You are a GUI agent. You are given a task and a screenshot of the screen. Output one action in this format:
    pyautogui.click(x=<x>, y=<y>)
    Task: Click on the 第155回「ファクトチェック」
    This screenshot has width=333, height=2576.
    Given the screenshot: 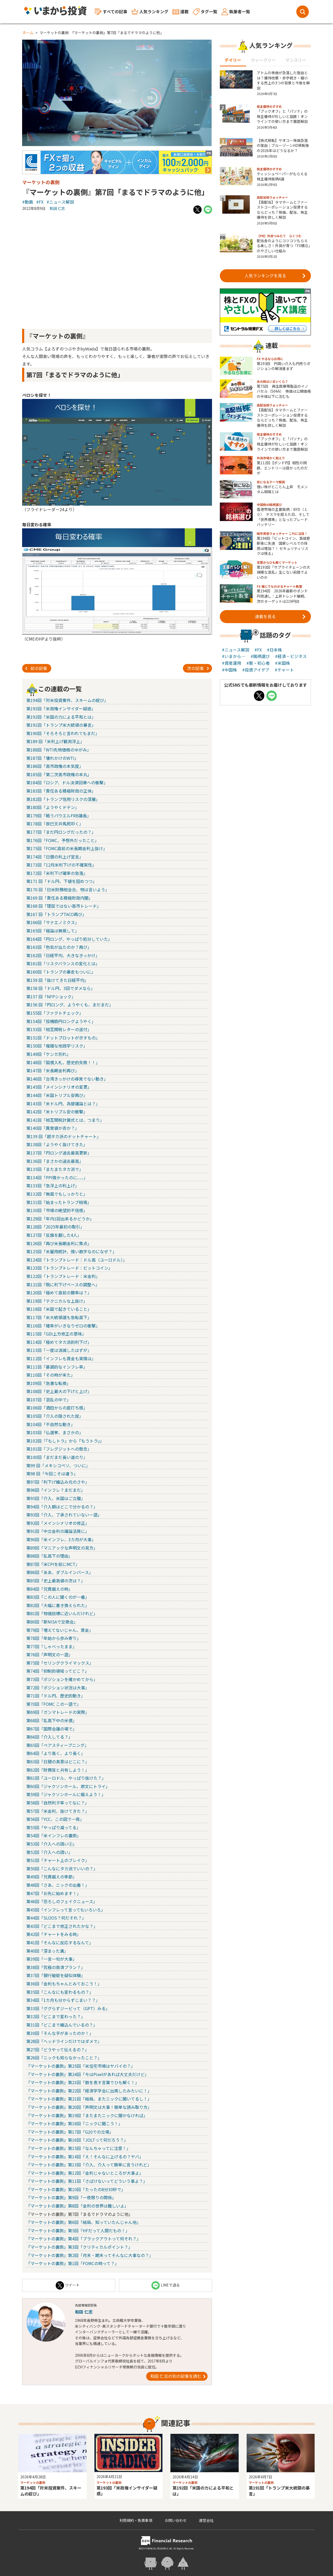 What is the action you would take?
    pyautogui.click(x=54, y=1013)
    